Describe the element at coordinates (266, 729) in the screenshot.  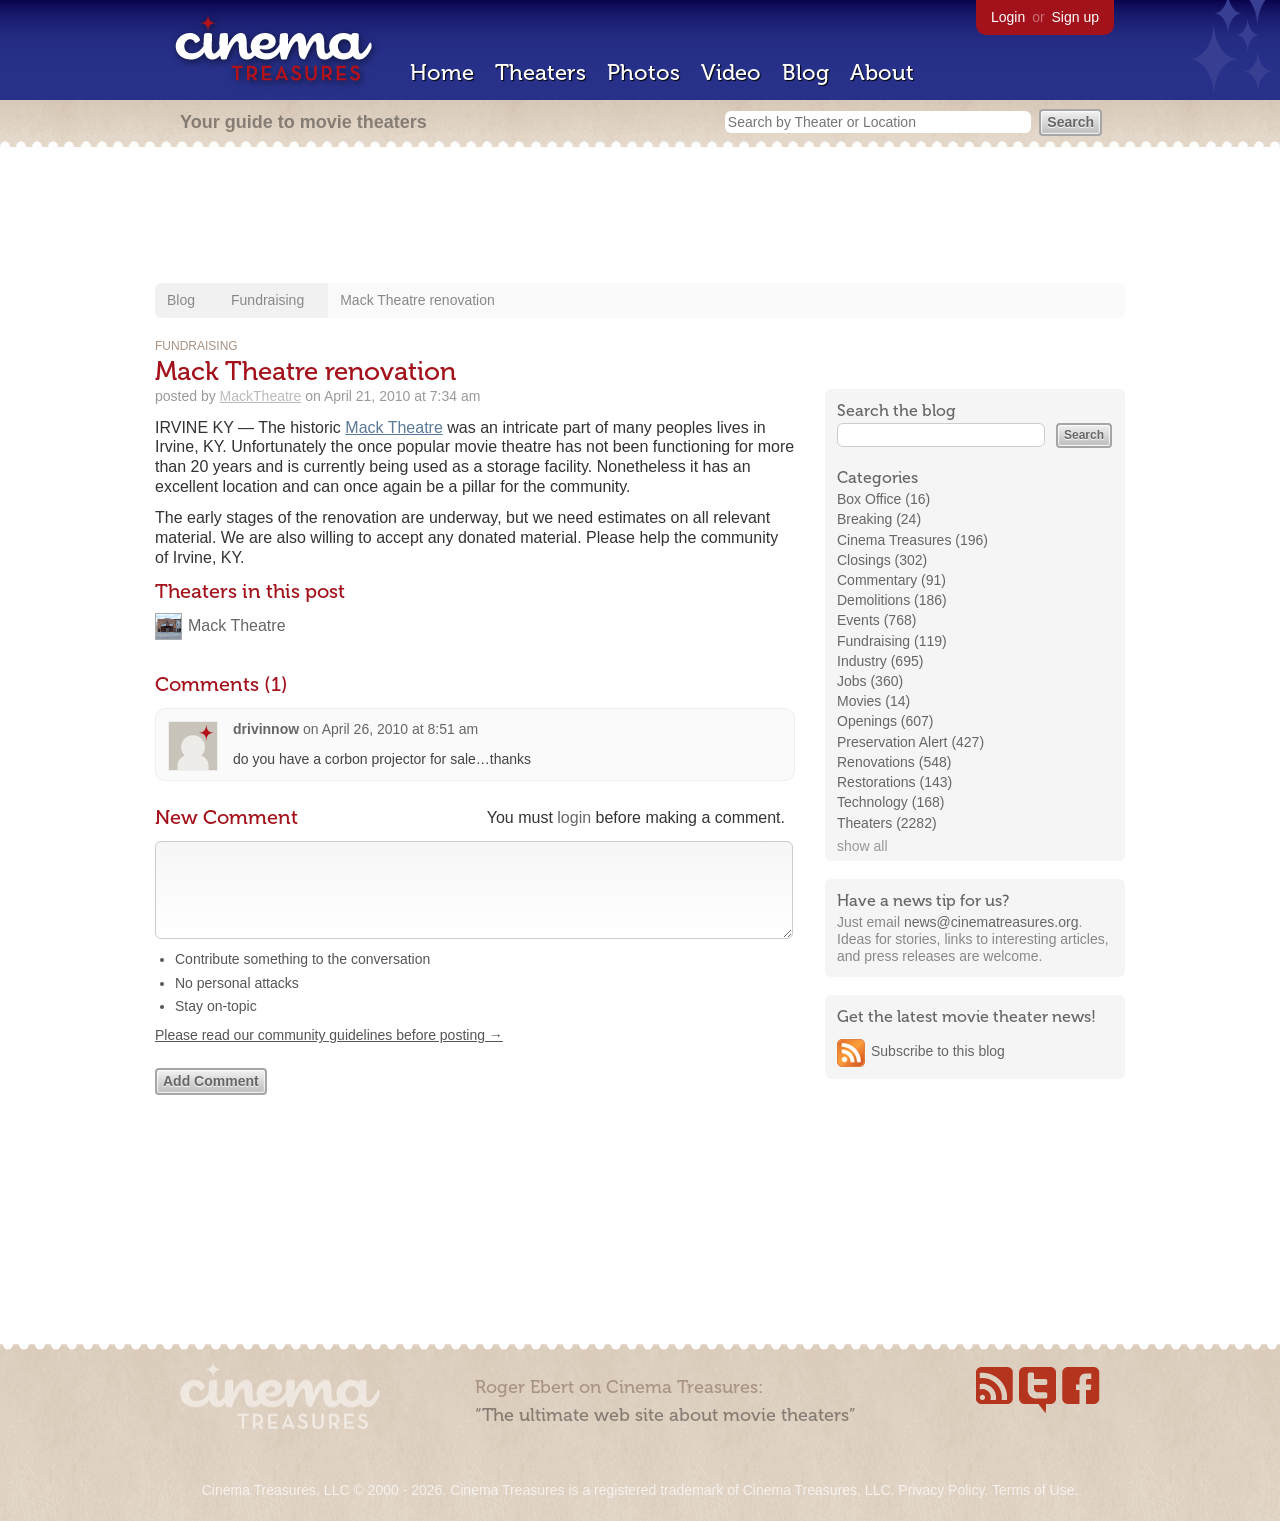
I see `drivinnow` at that location.